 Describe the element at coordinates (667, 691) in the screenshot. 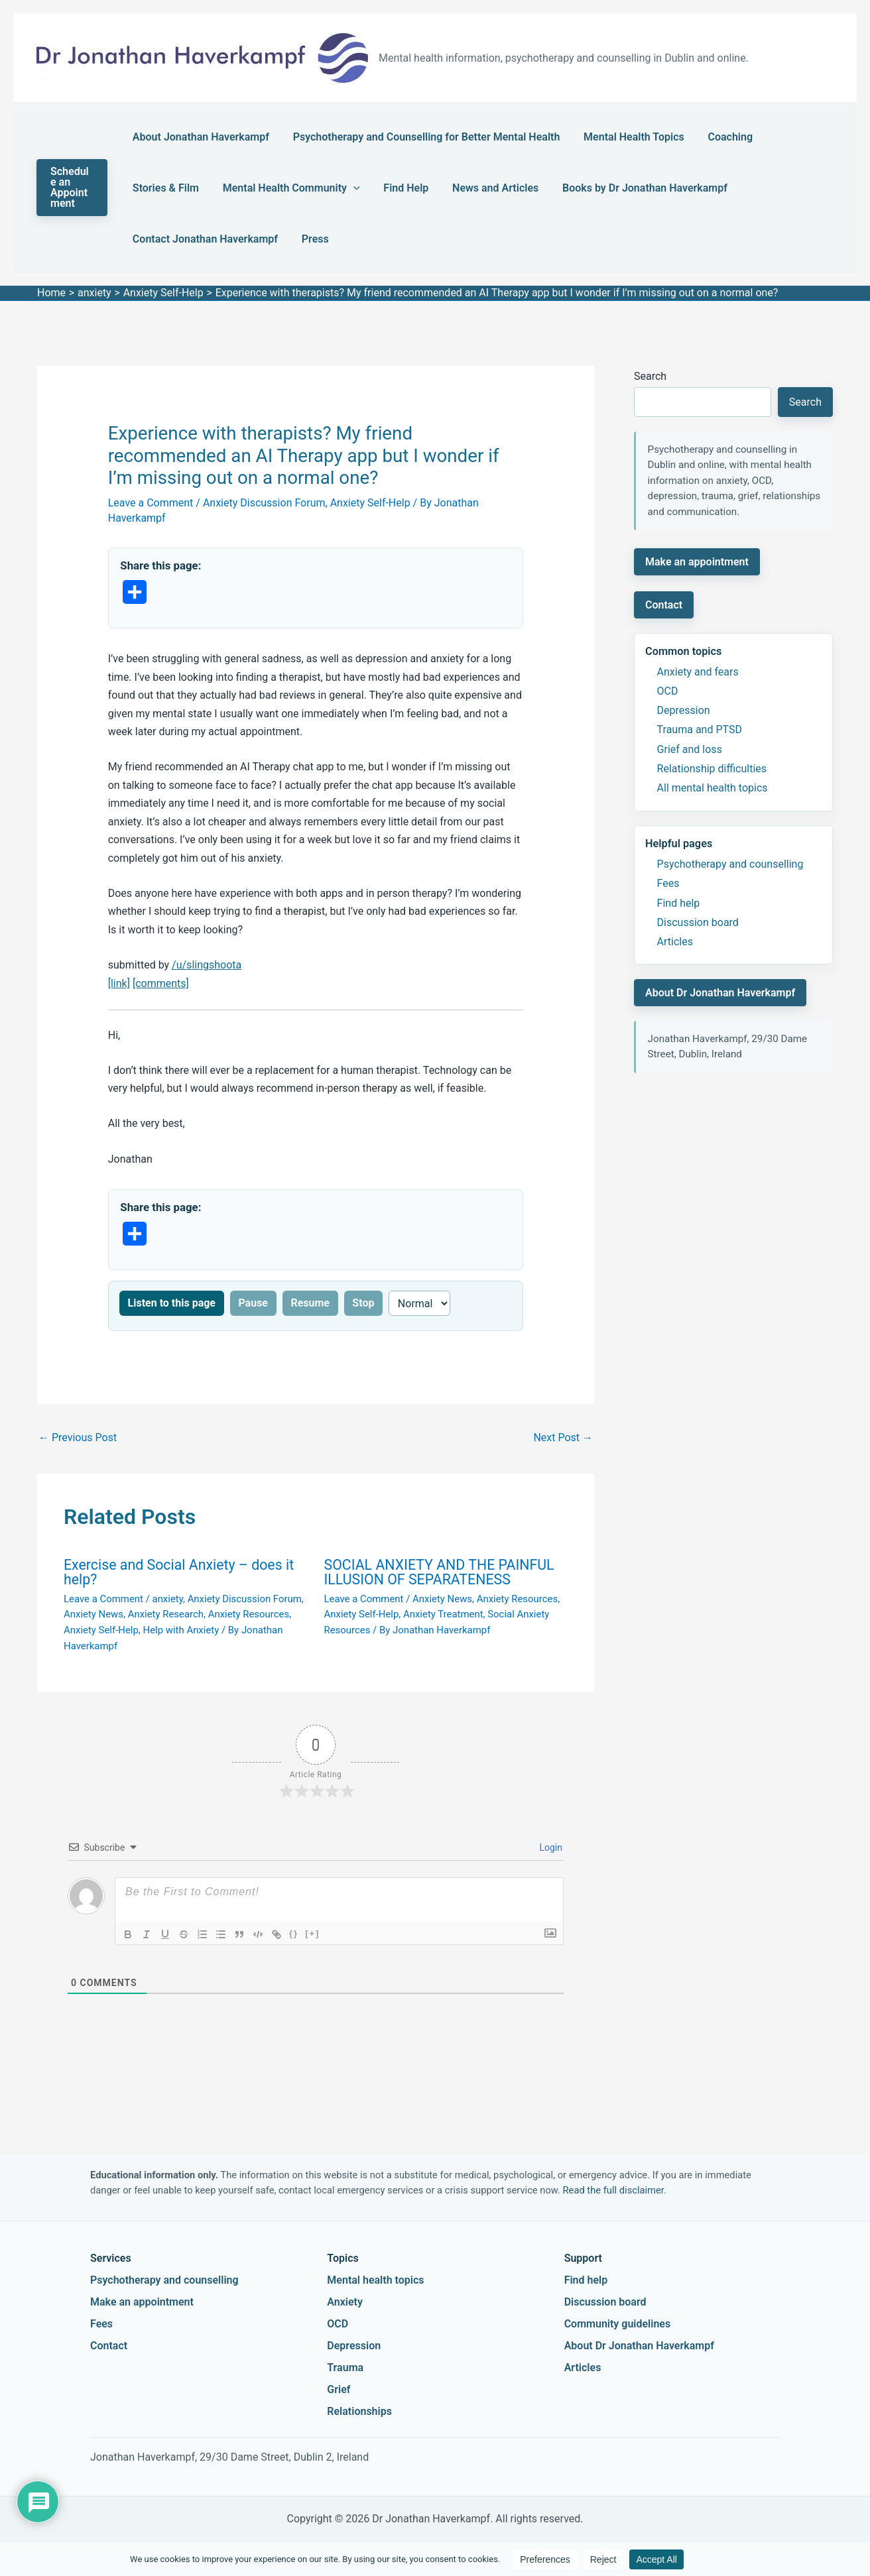

I see `OCD` at that location.